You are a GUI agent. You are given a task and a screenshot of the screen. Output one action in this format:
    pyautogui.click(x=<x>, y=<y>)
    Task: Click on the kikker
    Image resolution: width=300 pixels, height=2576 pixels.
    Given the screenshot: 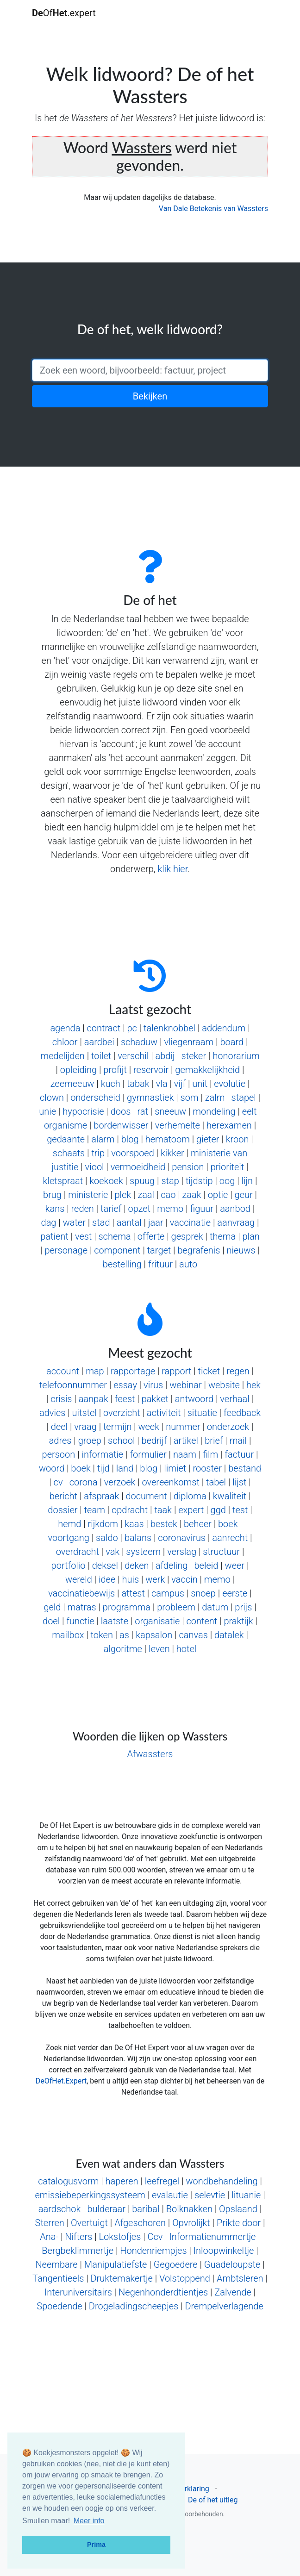 What is the action you would take?
    pyautogui.click(x=172, y=1153)
    